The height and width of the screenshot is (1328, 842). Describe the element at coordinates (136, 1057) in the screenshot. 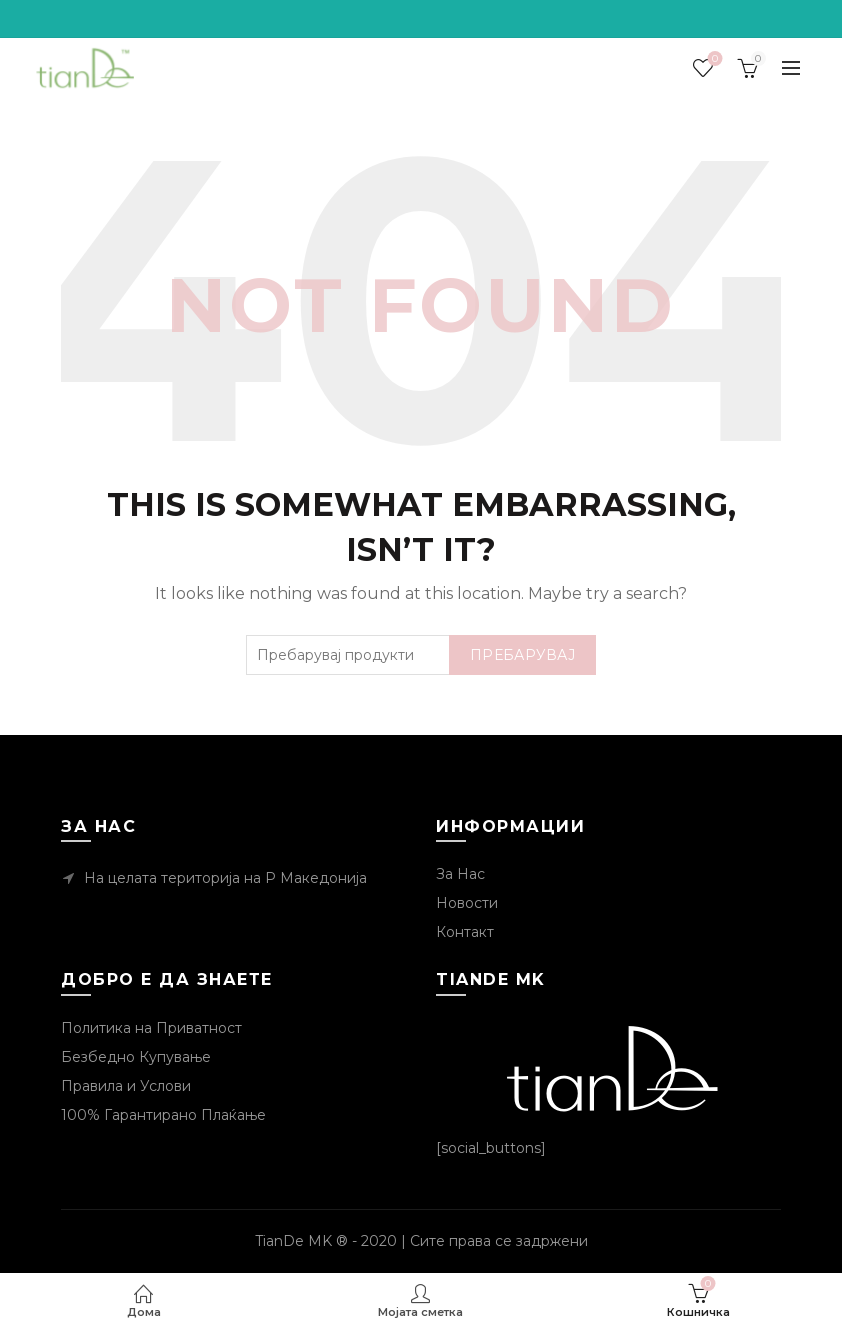

I see `Безбедно Купување` at that location.